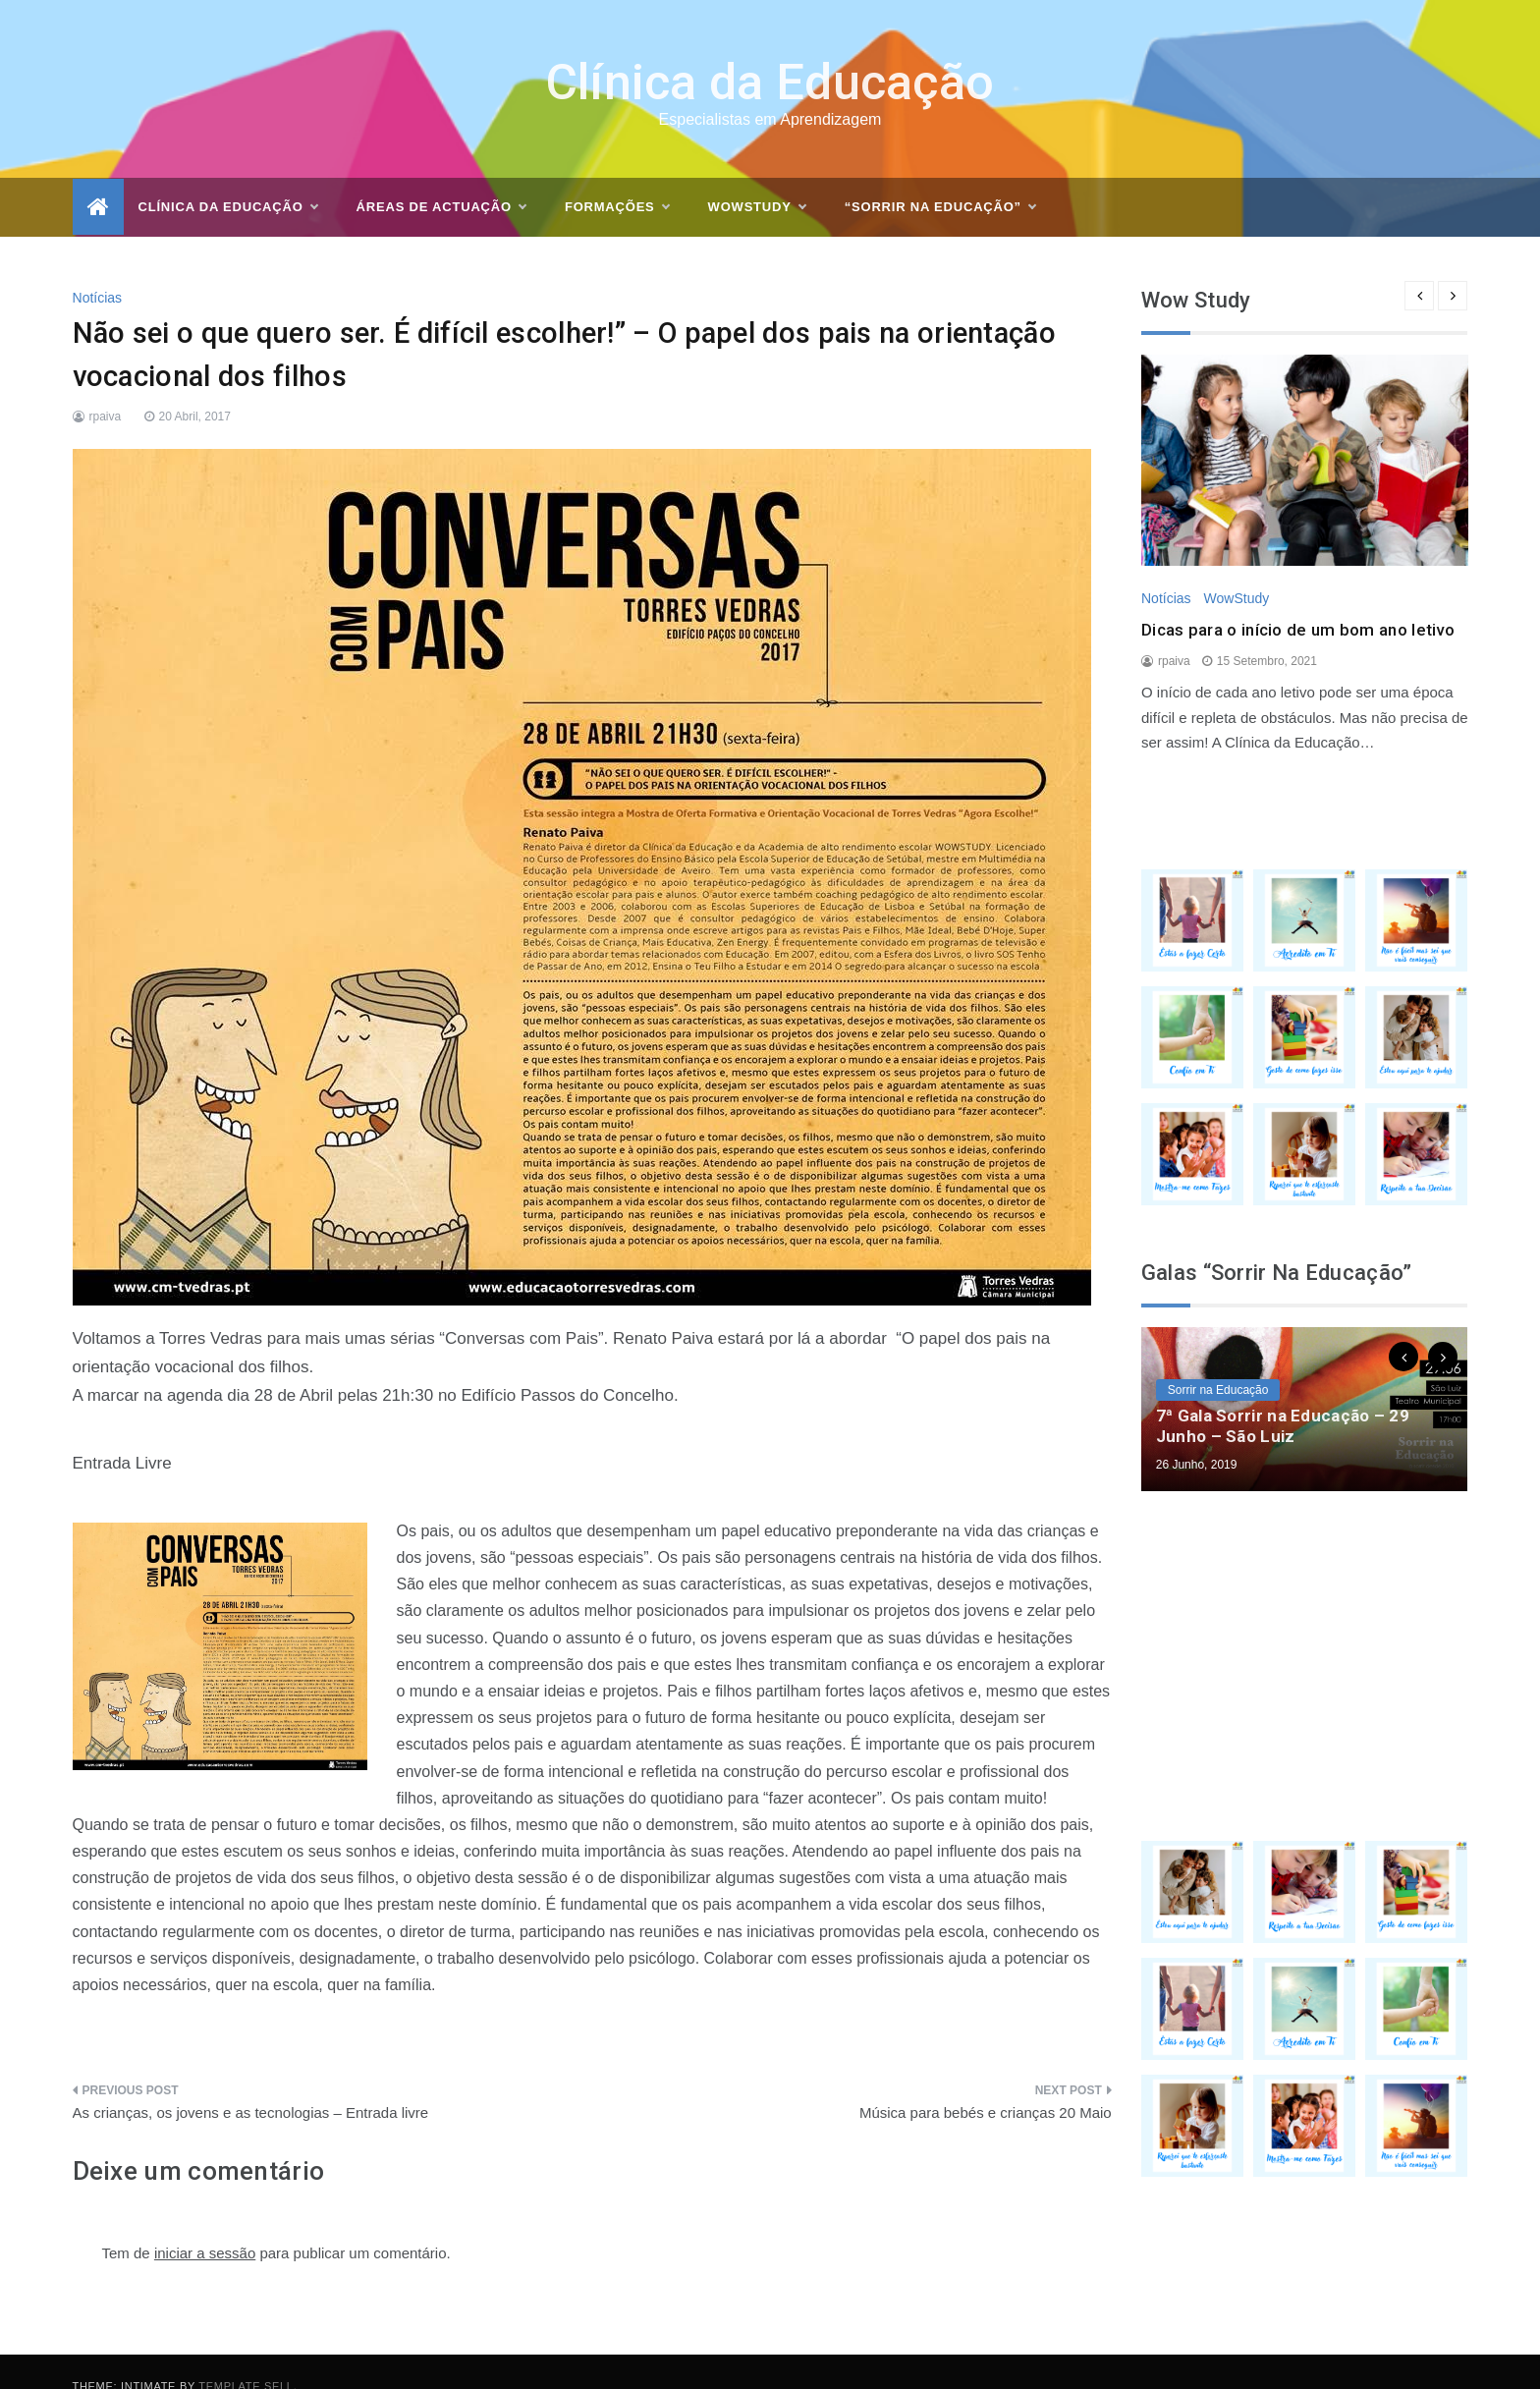  What do you see at coordinates (251, 2083) in the screenshot?
I see `As crianças, os jovens e as tecnologias – Entrada livre` at bounding box center [251, 2083].